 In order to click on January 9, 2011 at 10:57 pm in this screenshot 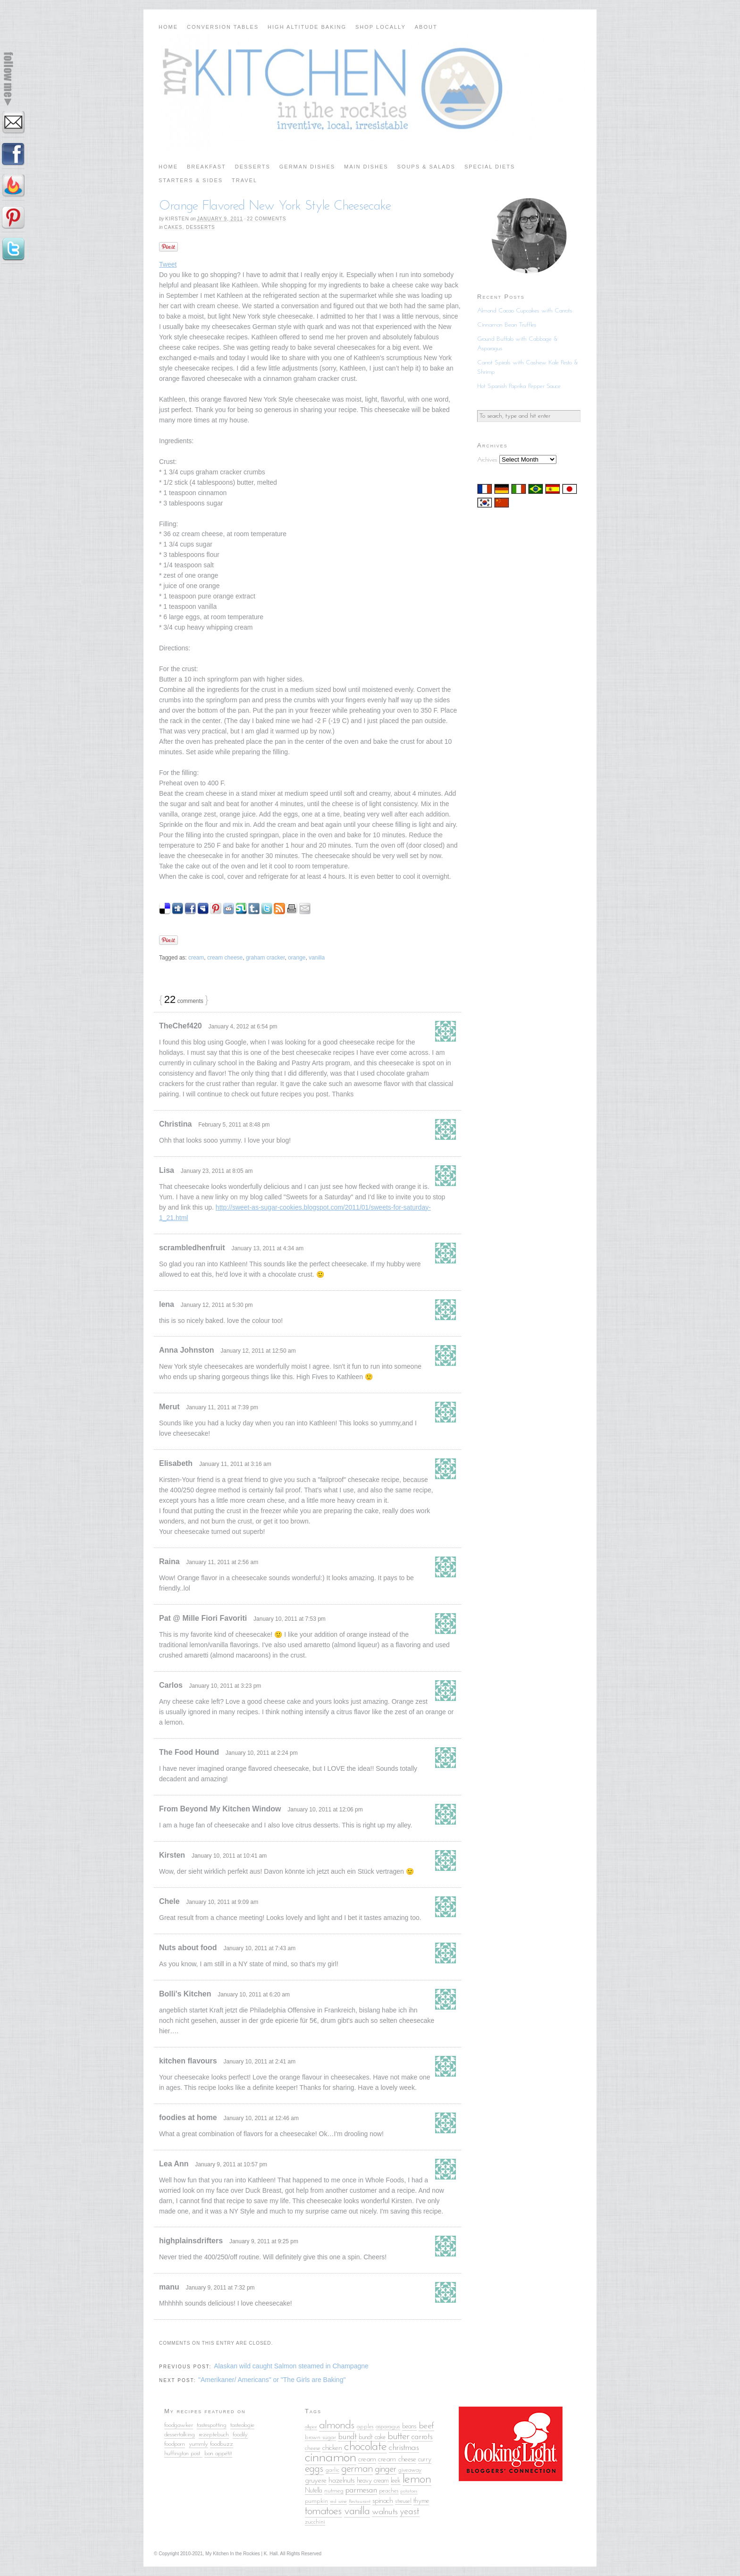, I will do `click(231, 2164)`.